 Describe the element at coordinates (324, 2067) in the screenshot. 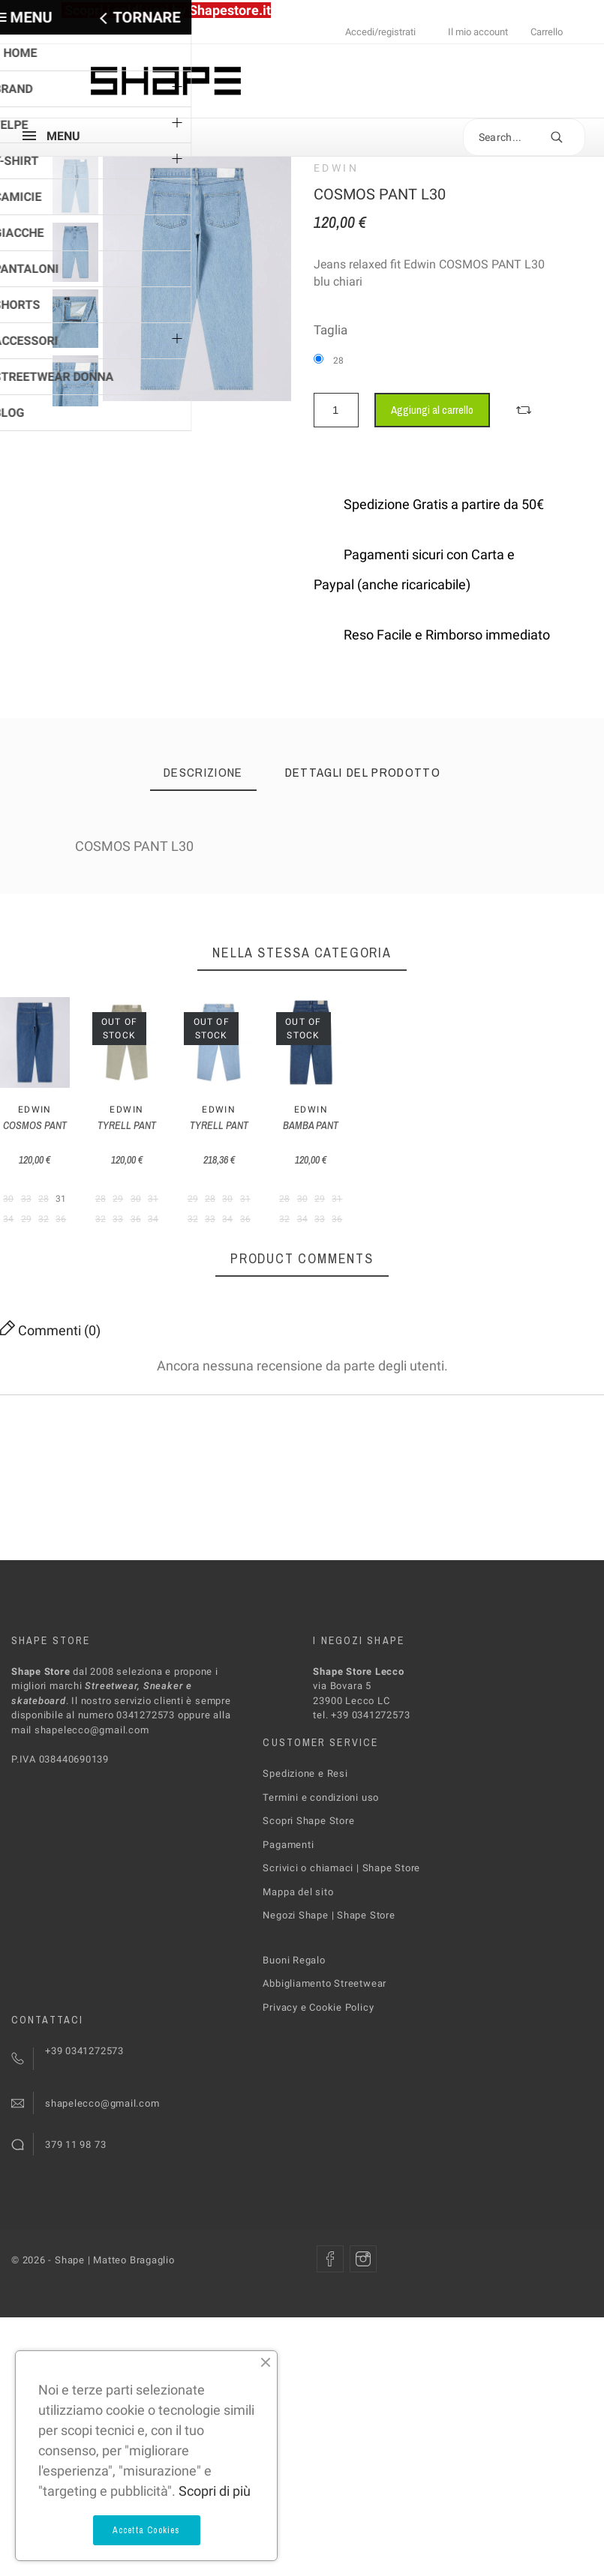

I see `Abbigliamento Streetwear` at that location.